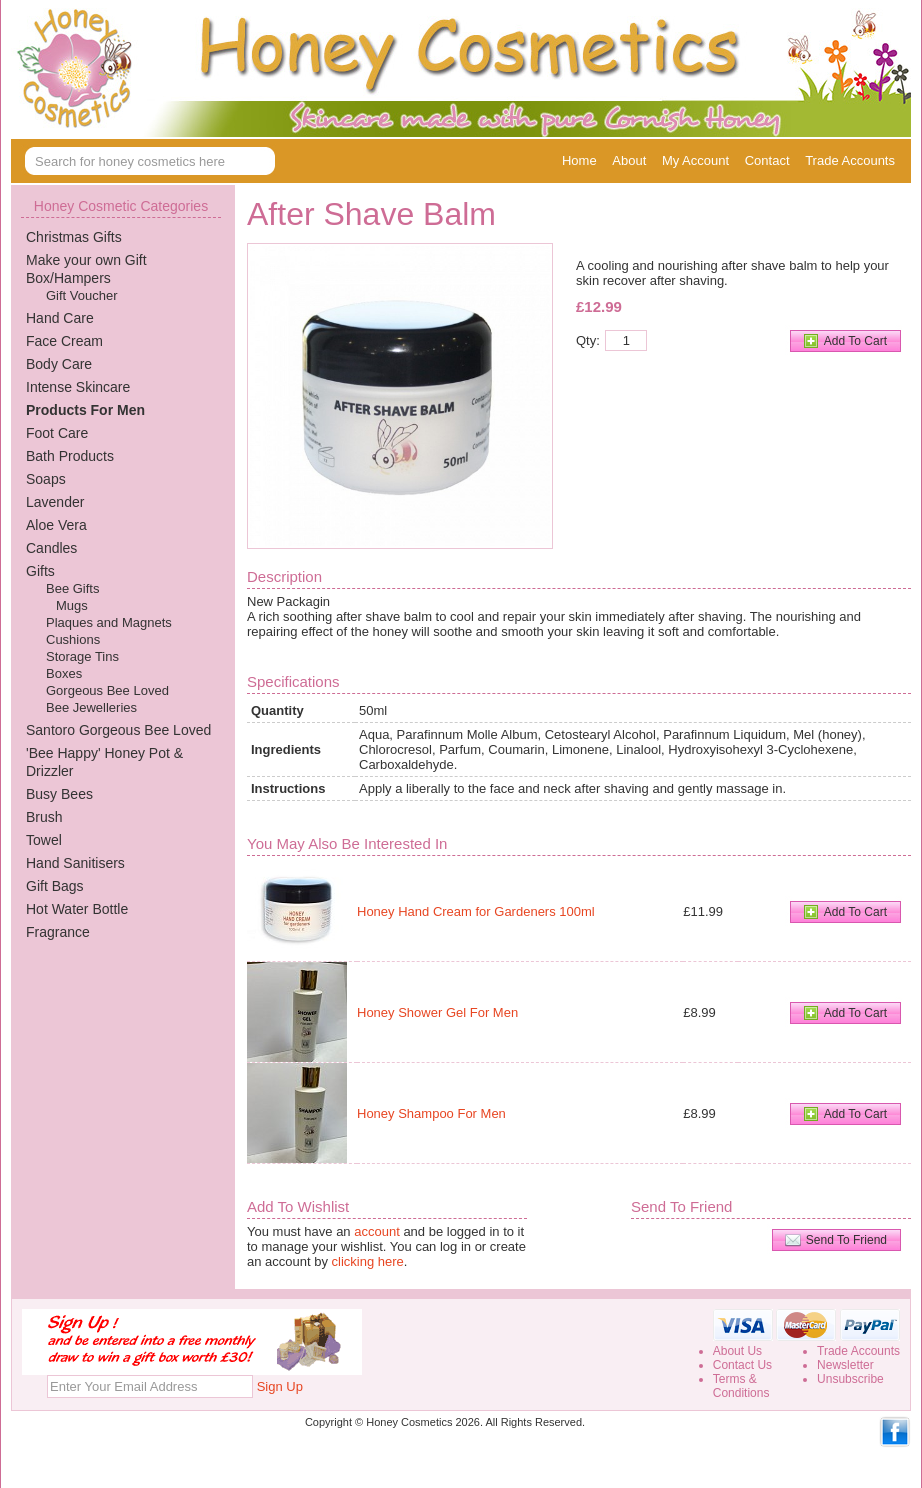 The height and width of the screenshot is (1488, 922). What do you see at coordinates (75, 863) in the screenshot?
I see `Hand Sanitisers` at bounding box center [75, 863].